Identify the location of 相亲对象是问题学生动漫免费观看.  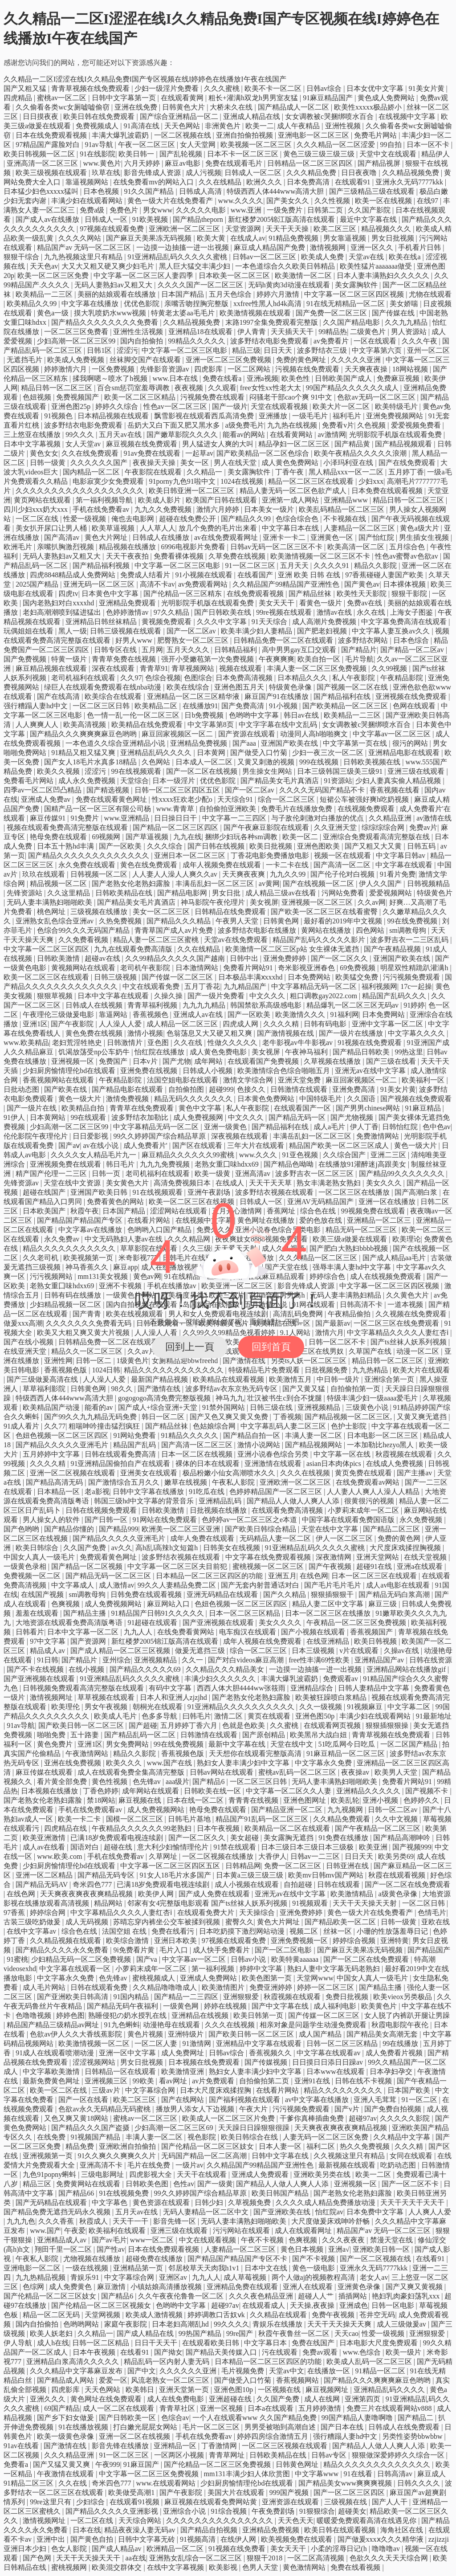
(314, 2025).